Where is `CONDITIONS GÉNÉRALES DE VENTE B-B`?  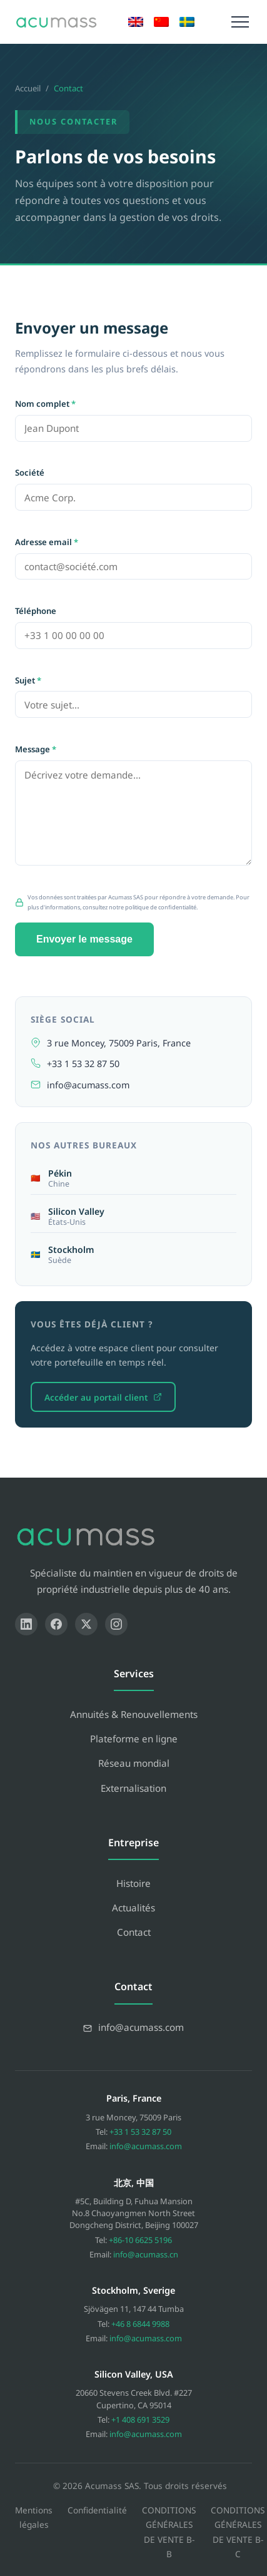
CONDITIONS GÉNÉRALES DE VENTE B-B is located at coordinates (169, 2531).